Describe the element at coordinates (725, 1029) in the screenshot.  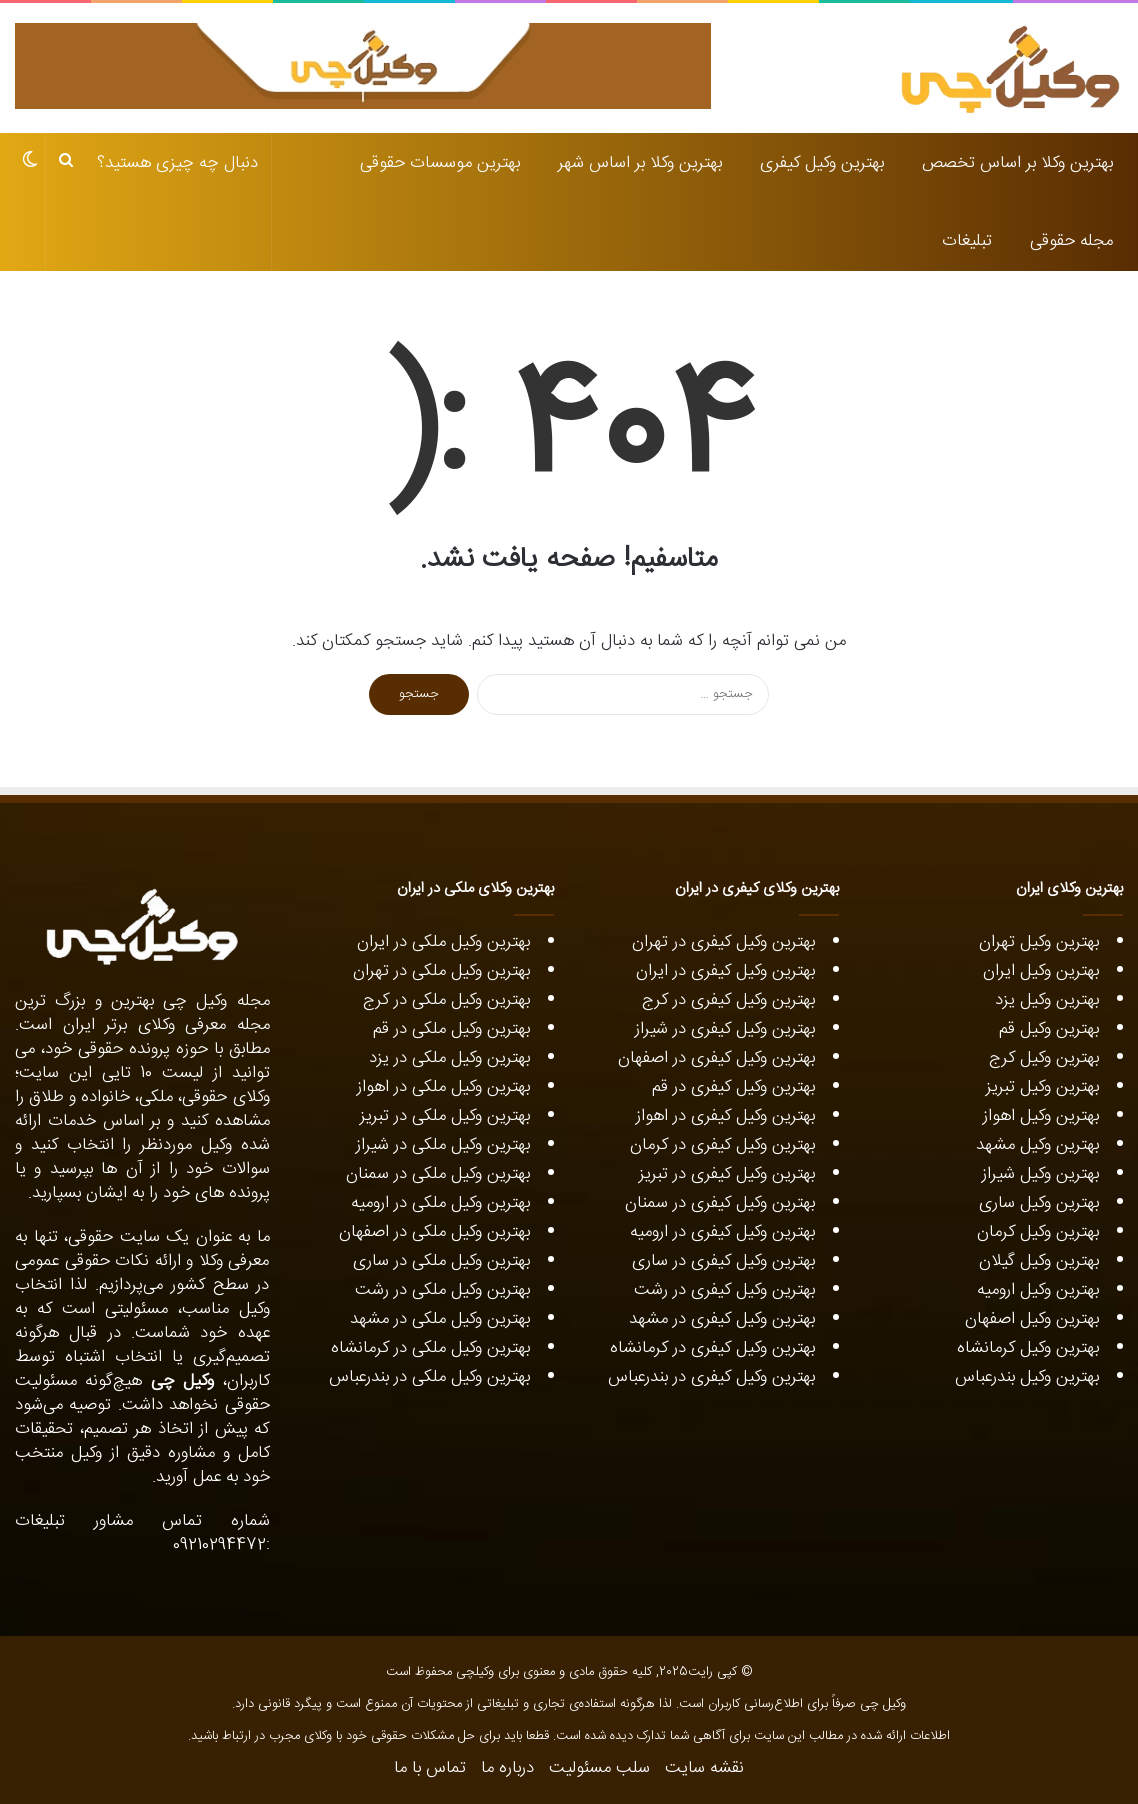
I see `بهترین وکیل کیفری در شیراز` at that location.